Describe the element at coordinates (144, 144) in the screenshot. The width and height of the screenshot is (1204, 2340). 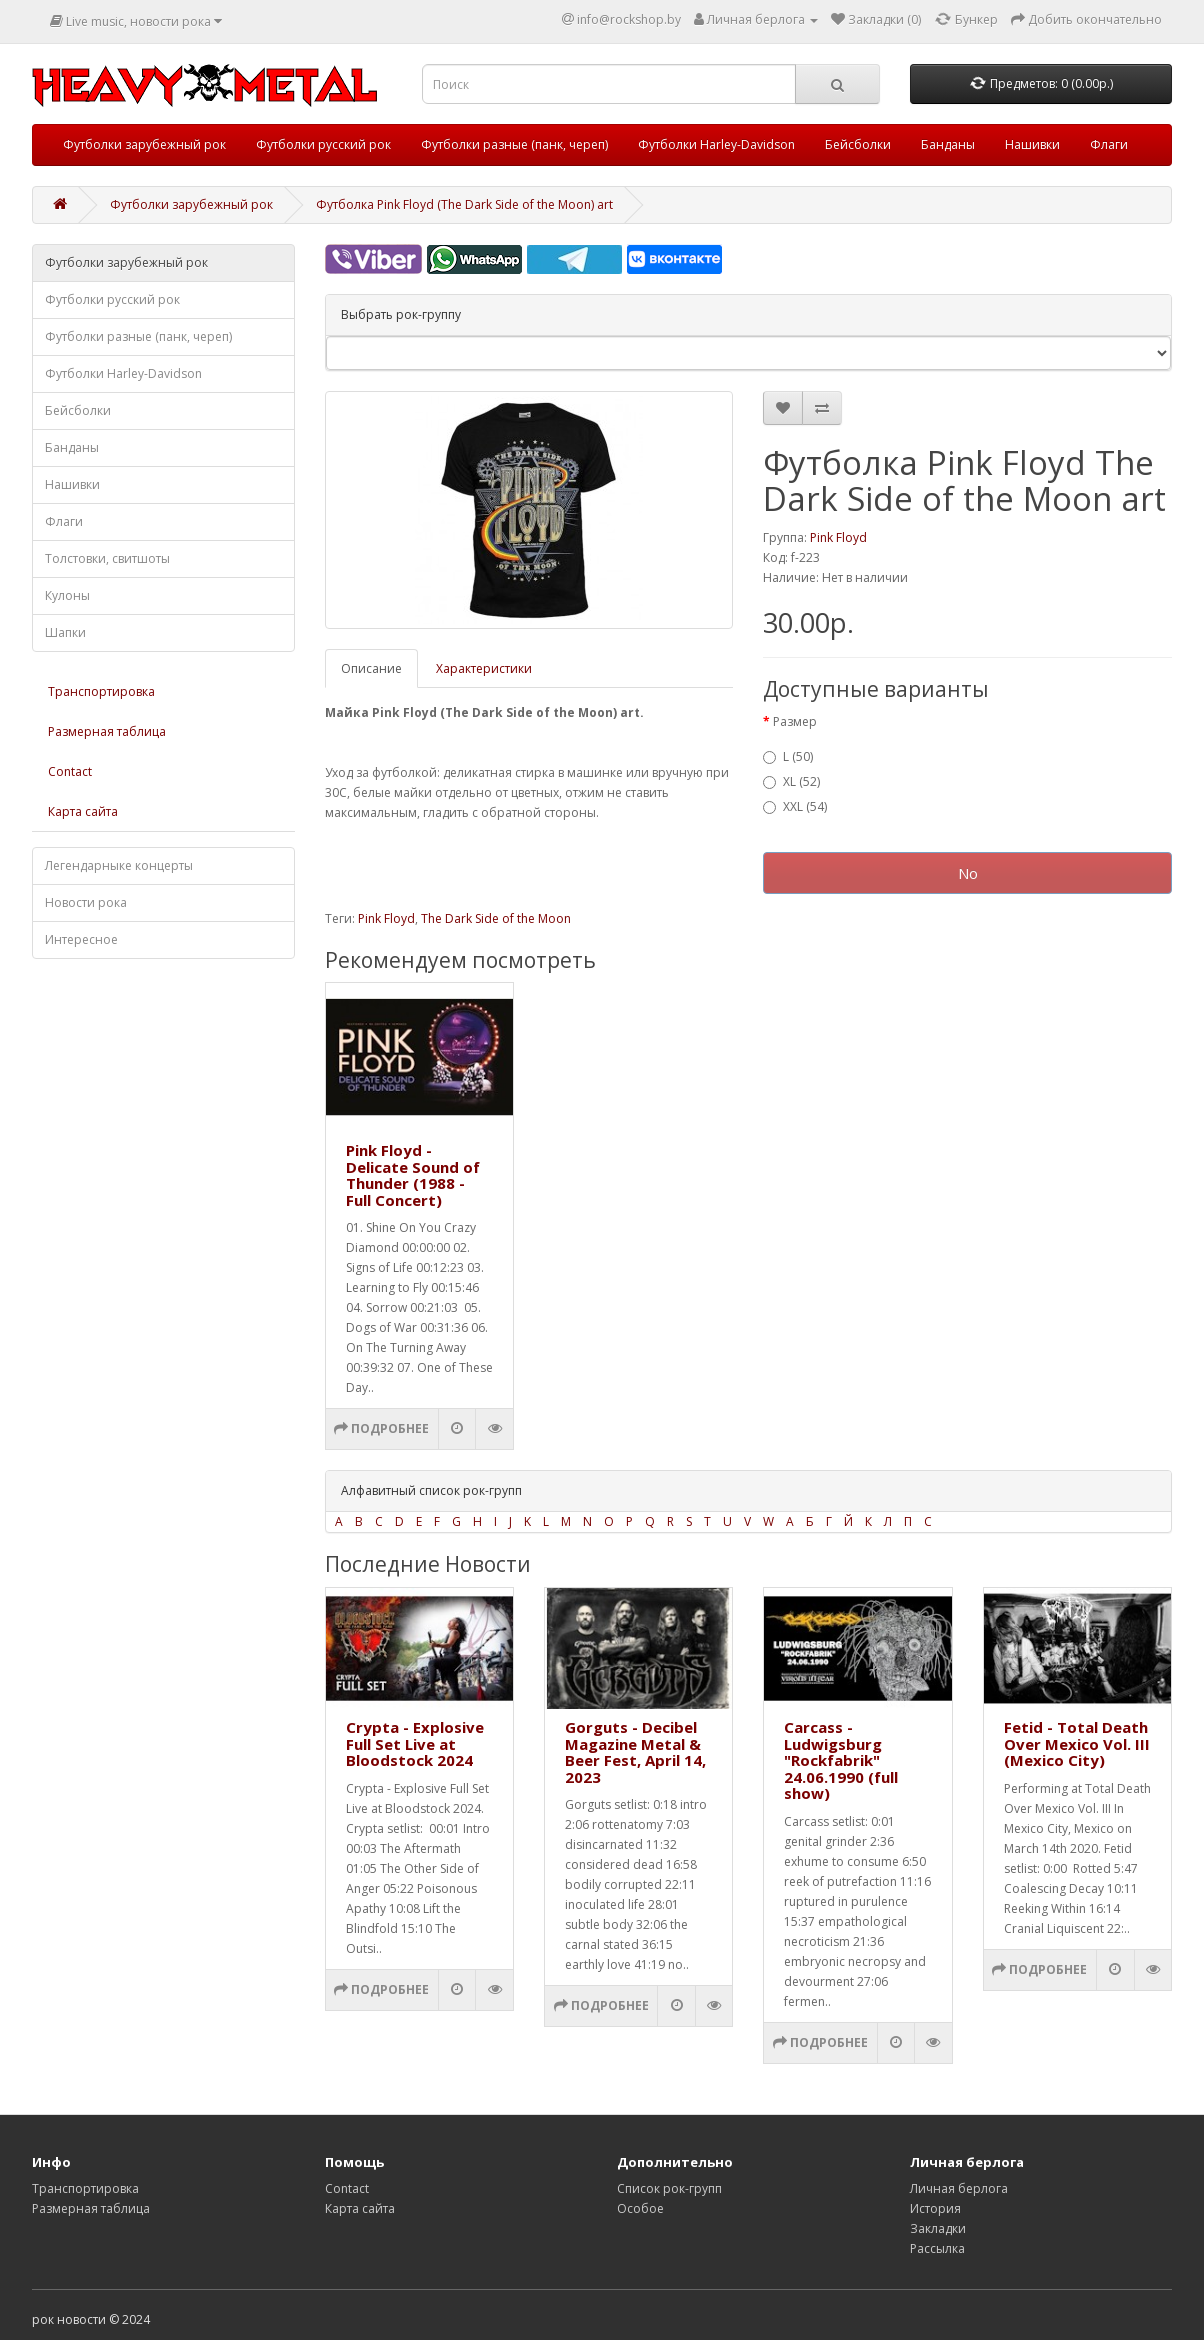
I see `Футболки зарубежный рок` at that location.